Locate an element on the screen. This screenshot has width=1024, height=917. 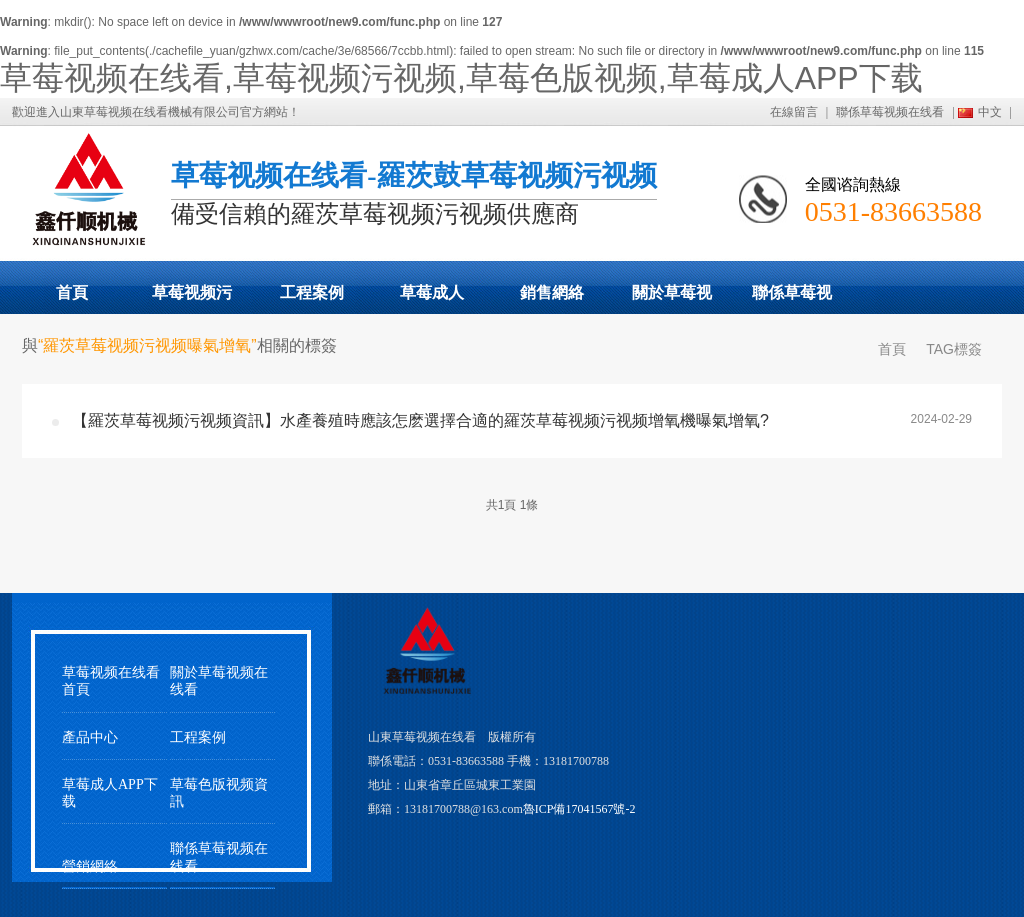
魯ICP備17041567號-2 is located at coordinates (579, 809).